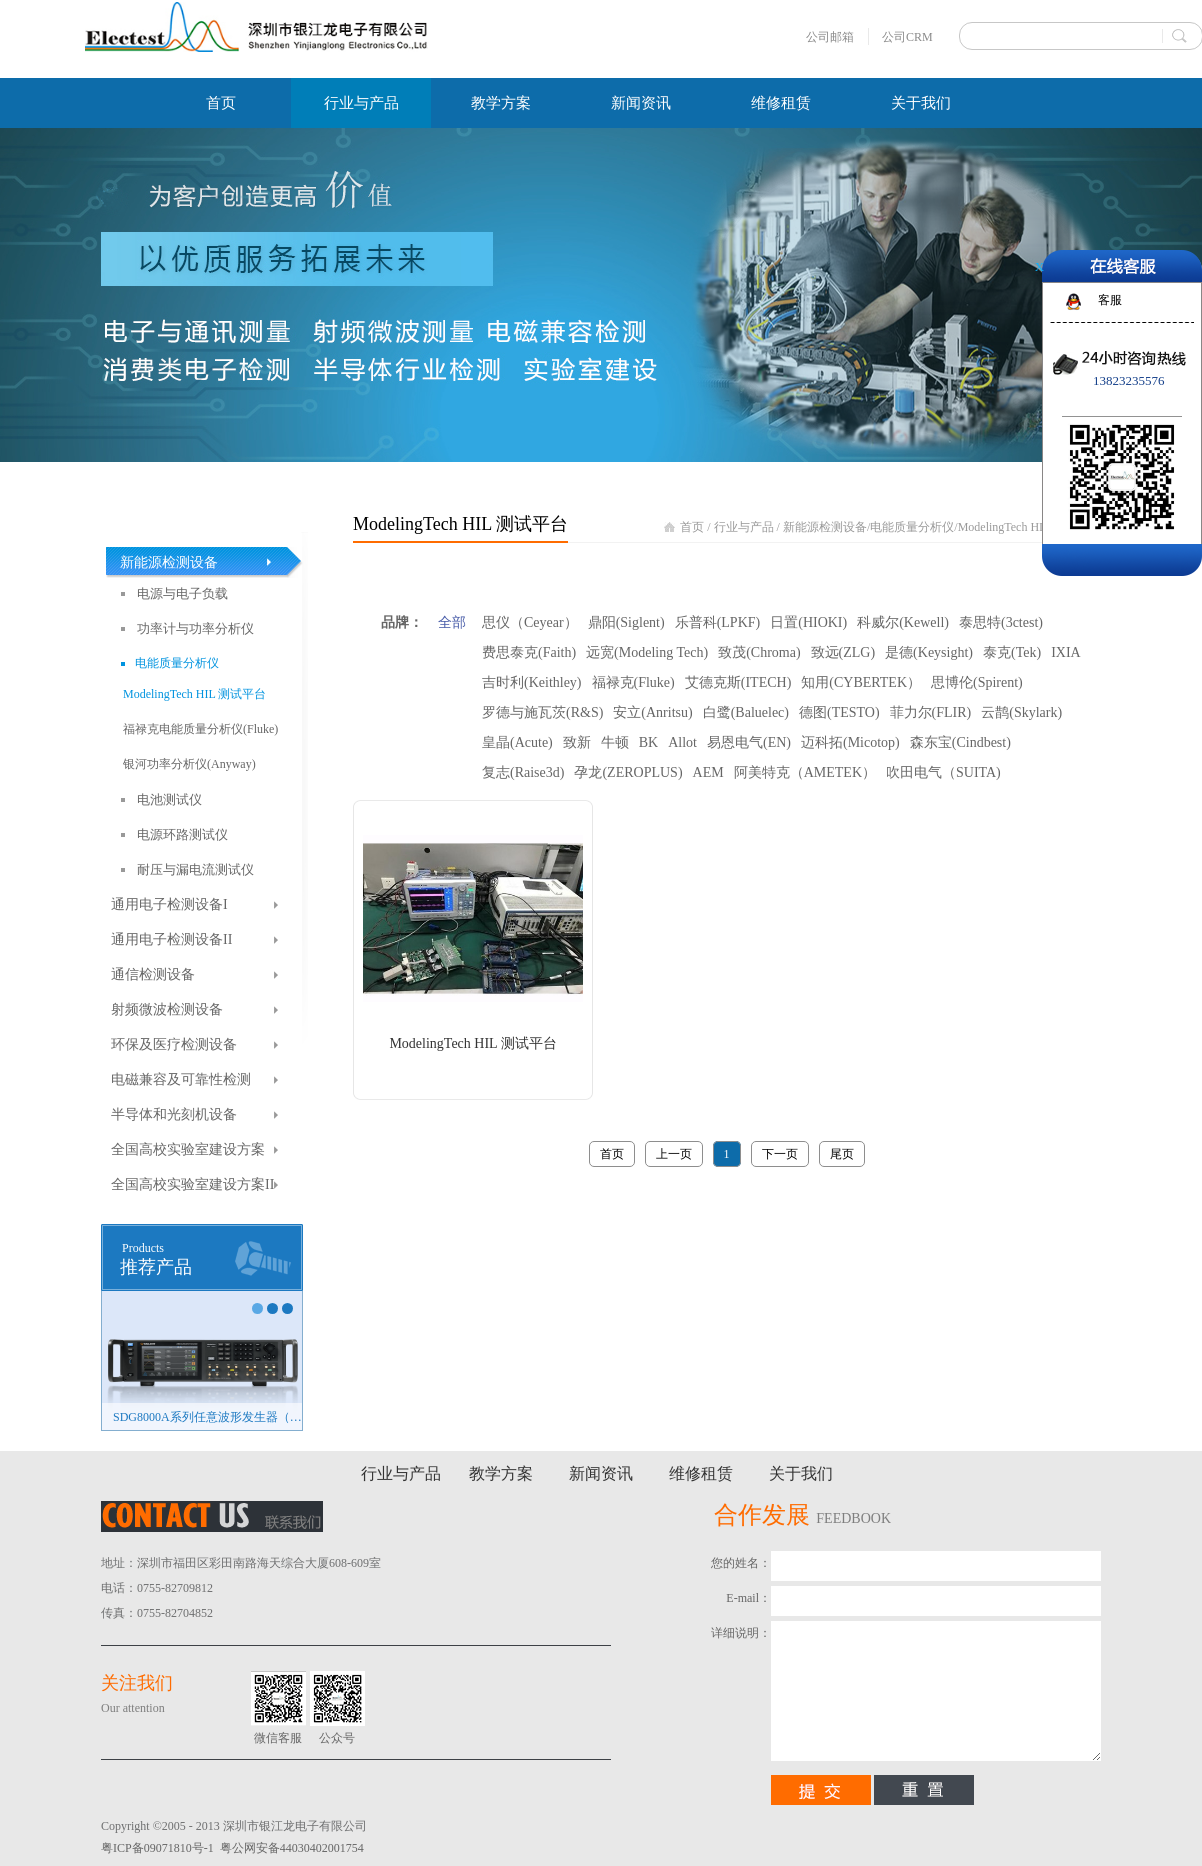  What do you see at coordinates (652, 712) in the screenshot?
I see `安立(Anritsu)` at bounding box center [652, 712].